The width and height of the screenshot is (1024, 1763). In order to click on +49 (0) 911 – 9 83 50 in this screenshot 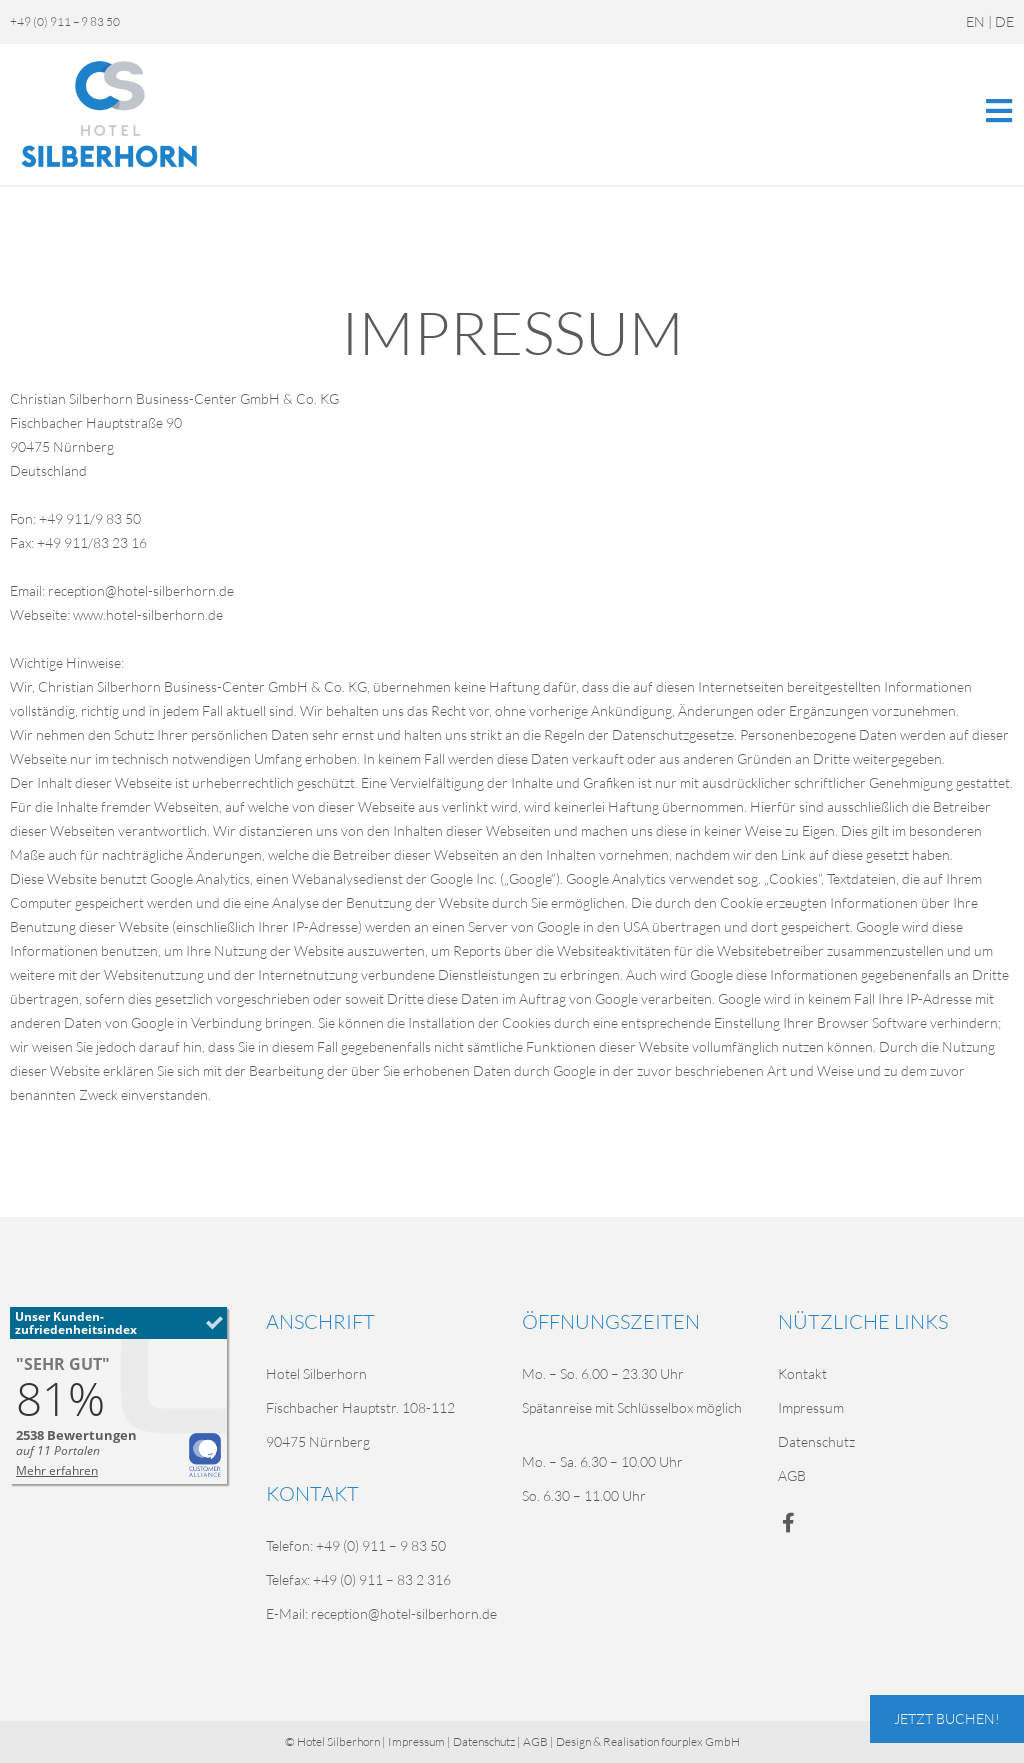, I will do `click(65, 21)`.